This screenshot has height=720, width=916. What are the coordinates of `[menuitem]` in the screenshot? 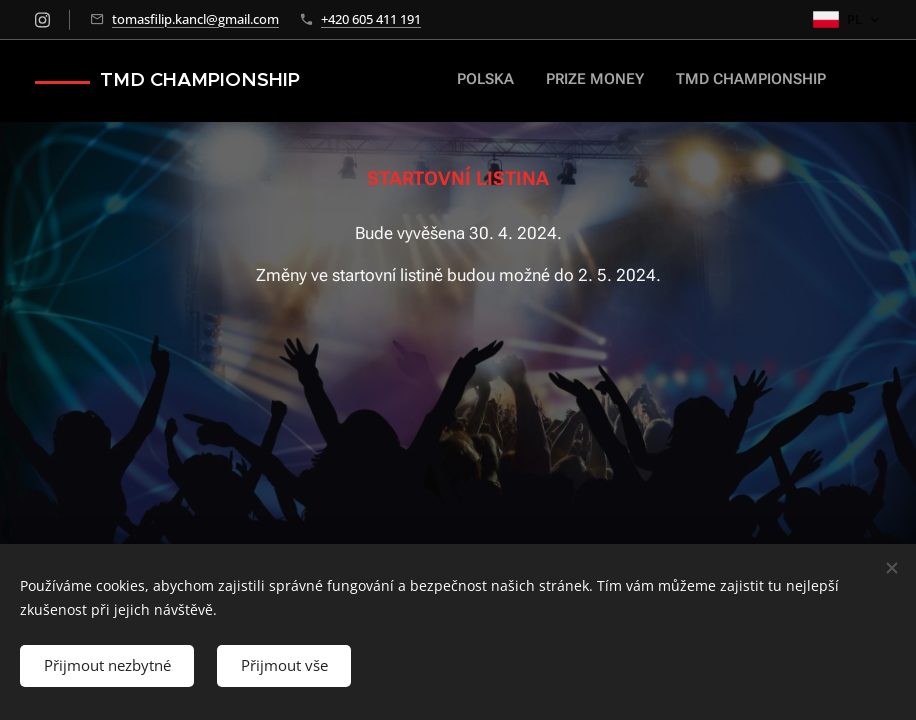 It's located at (726, 81).